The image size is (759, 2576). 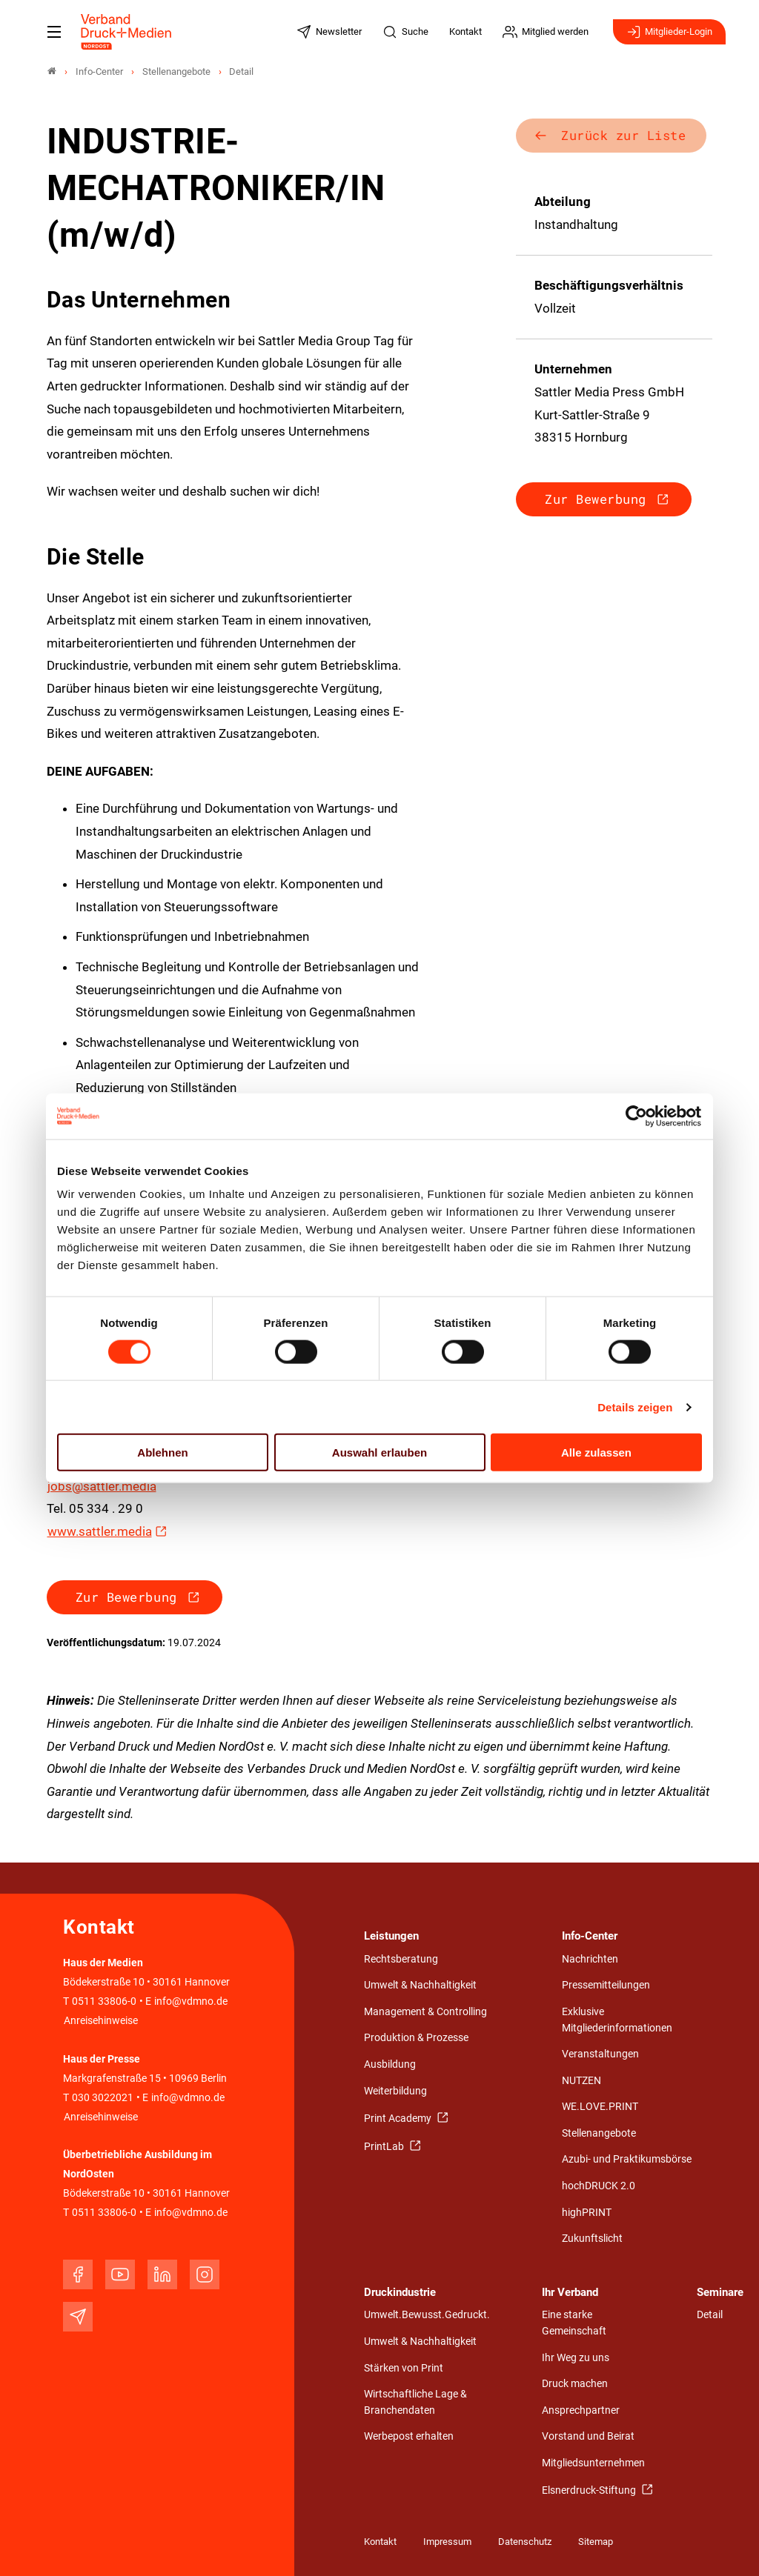 What do you see at coordinates (600, 2054) in the screenshot?
I see `Veranstaltungen` at bounding box center [600, 2054].